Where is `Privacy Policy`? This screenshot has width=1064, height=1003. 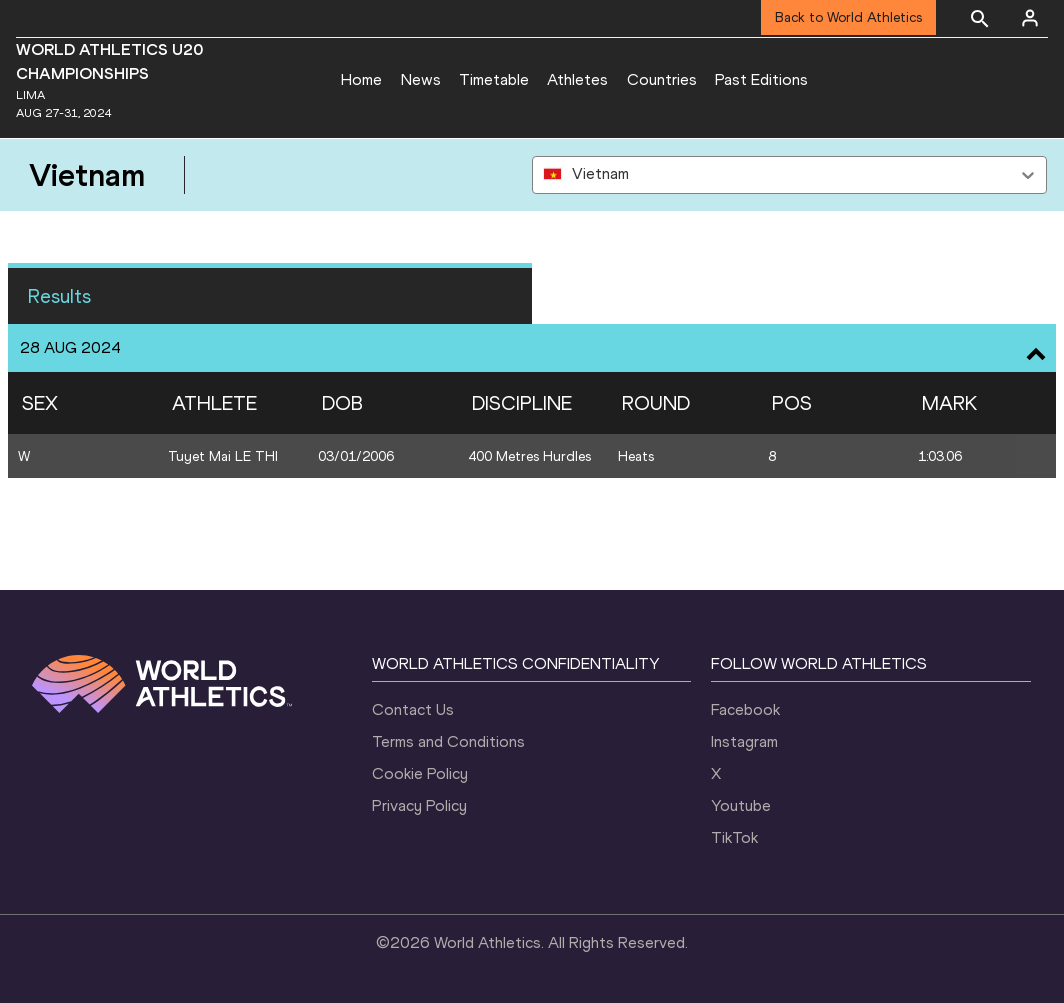 Privacy Policy is located at coordinates (419, 805).